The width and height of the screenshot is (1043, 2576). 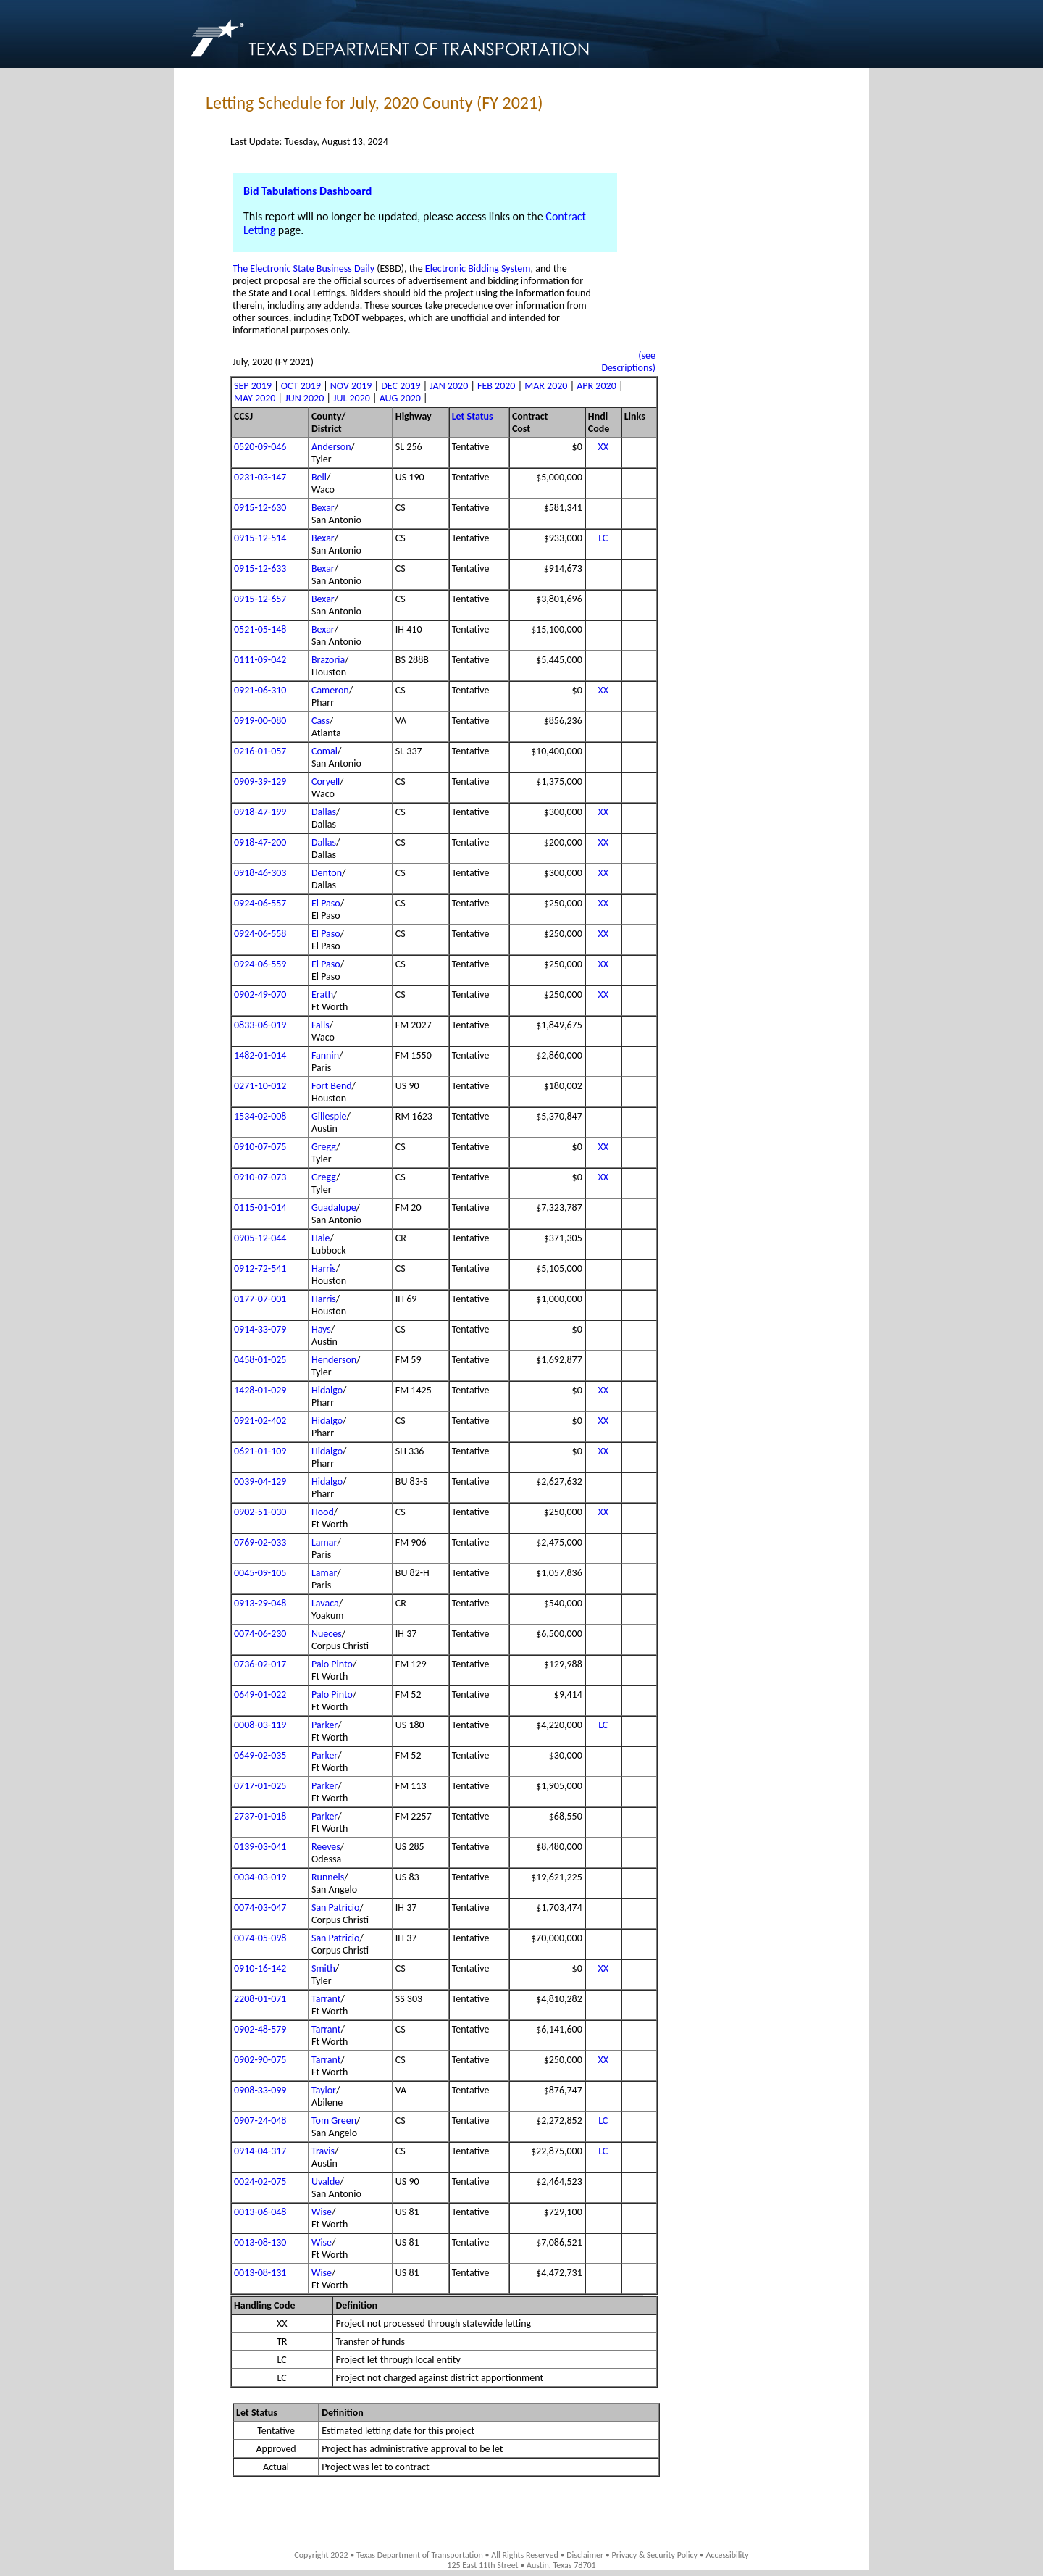 I want to click on 0008-03-119, so click(x=260, y=1725).